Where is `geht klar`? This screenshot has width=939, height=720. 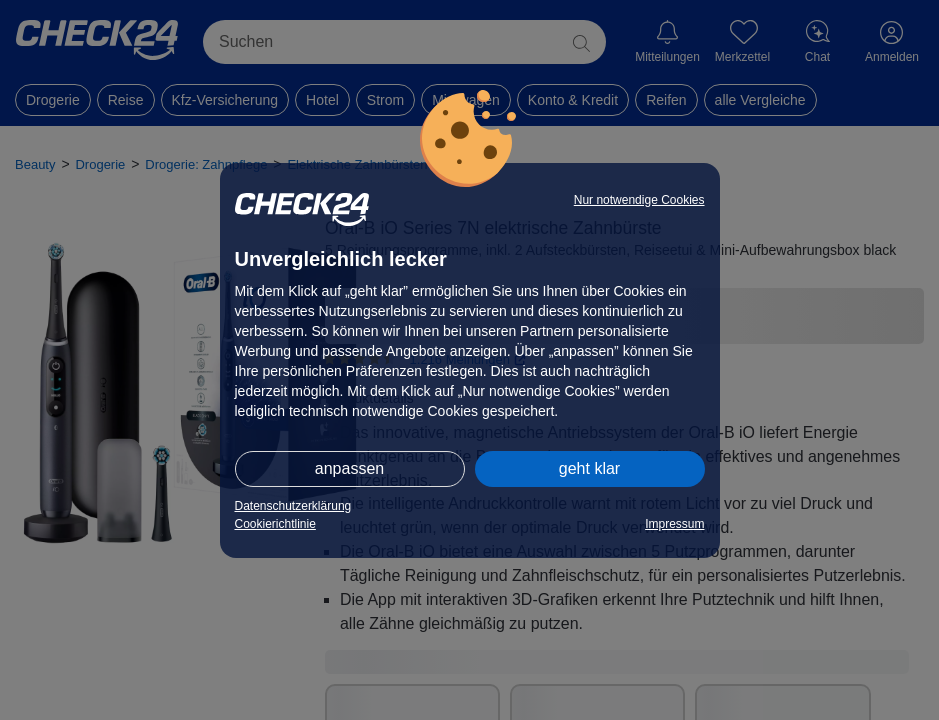 geht klar is located at coordinates (589, 468).